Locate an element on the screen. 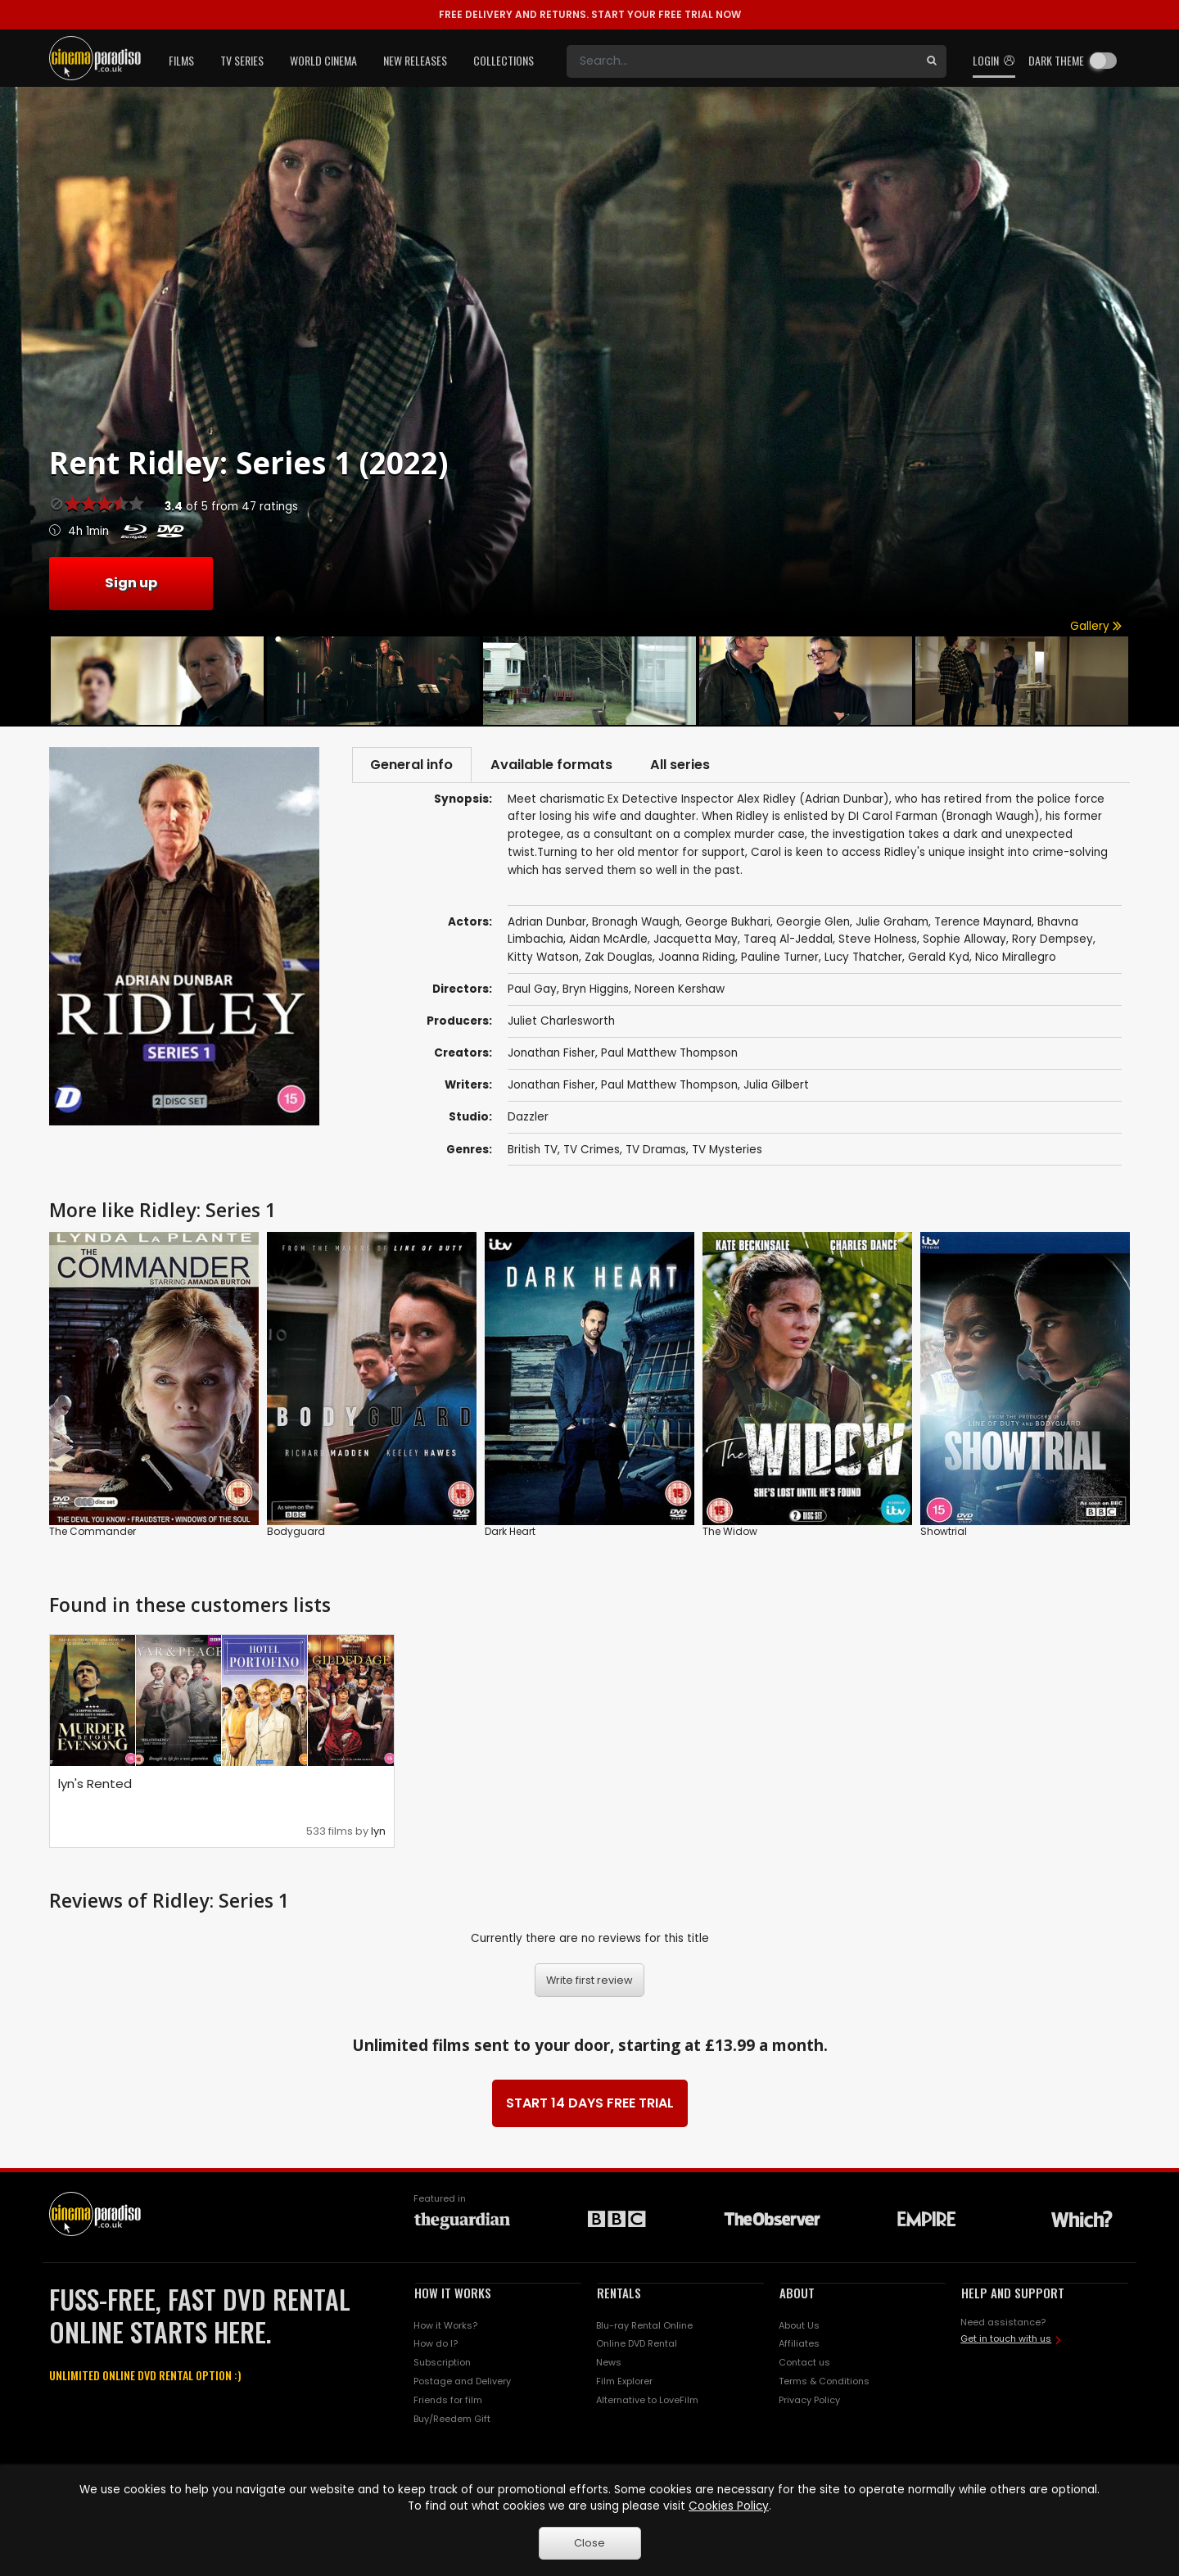  World Cinema [button] is located at coordinates (323, 60).